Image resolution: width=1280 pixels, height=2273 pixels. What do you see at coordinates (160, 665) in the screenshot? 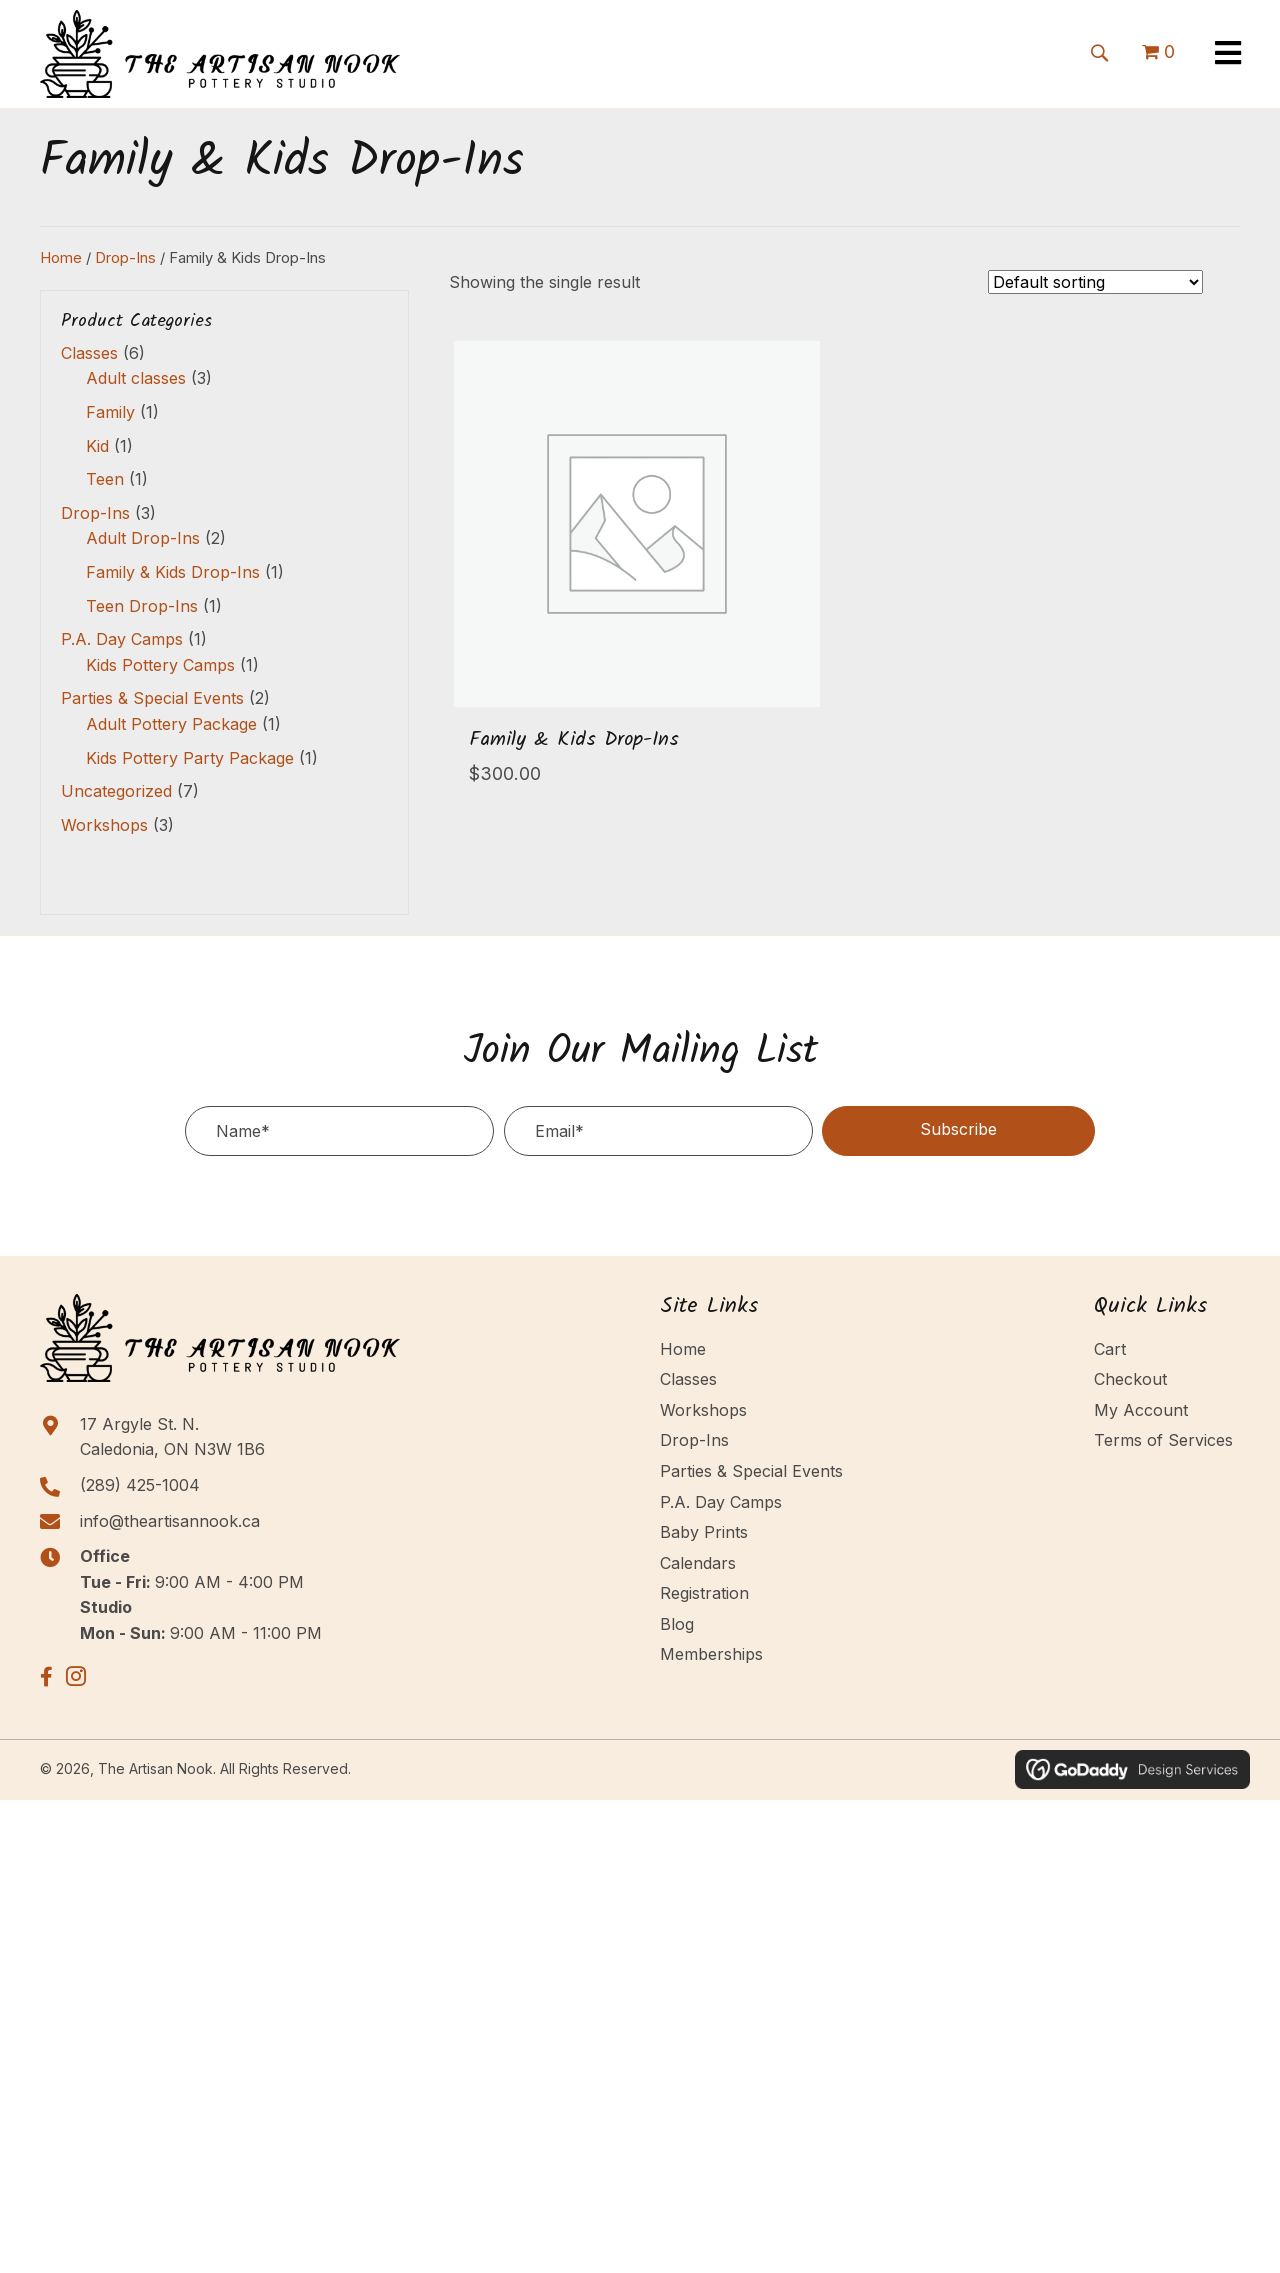
I see `Kids Pottery Camps` at bounding box center [160, 665].